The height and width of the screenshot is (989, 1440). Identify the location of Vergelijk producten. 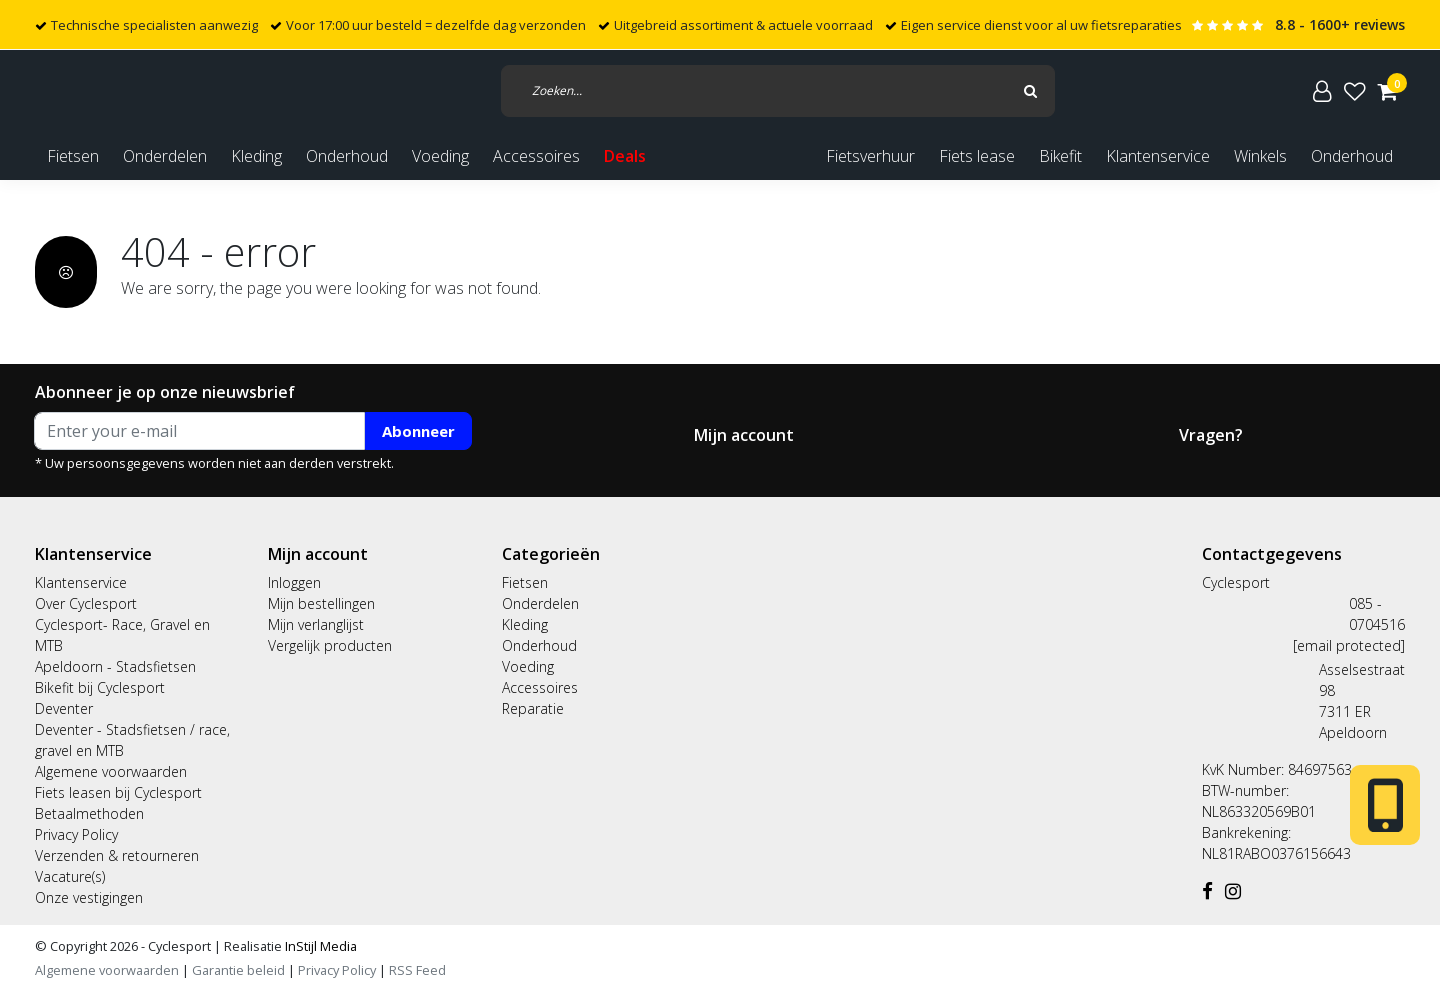
(330, 645).